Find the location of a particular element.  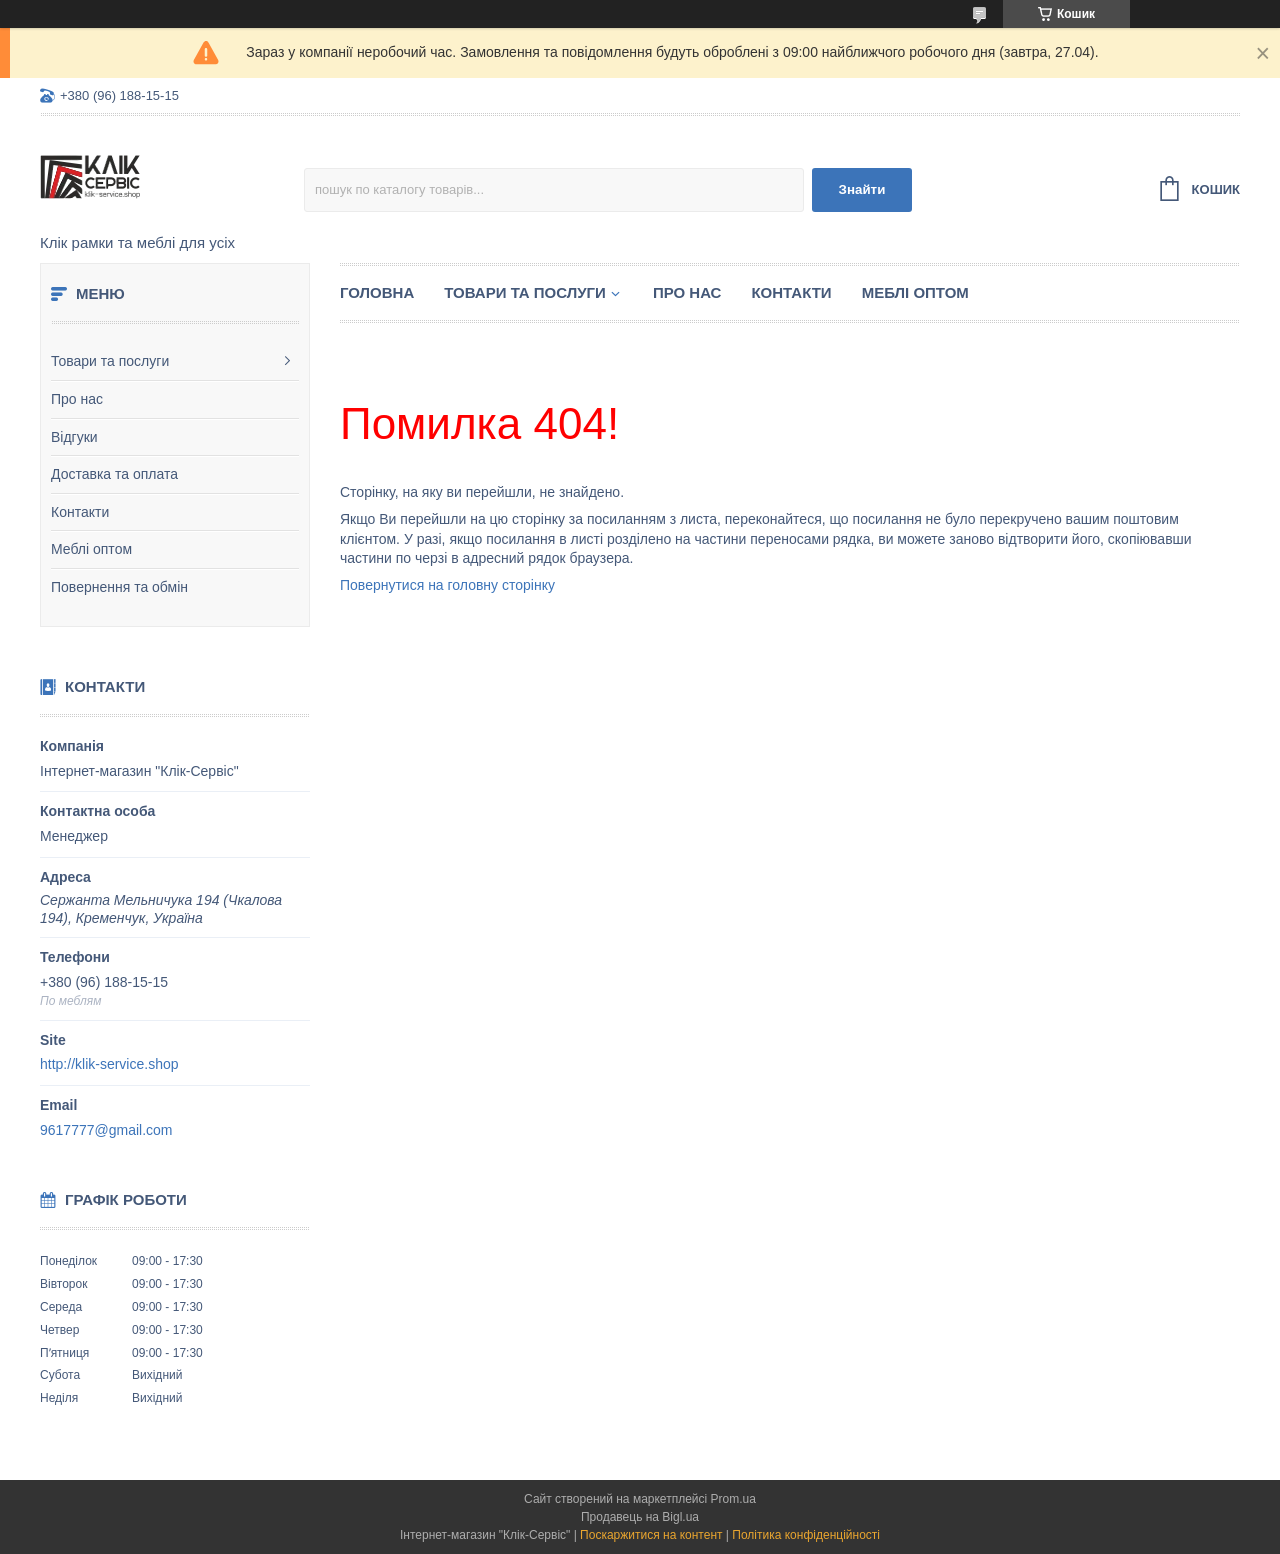

Prom.ua is located at coordinates (733, 1499).